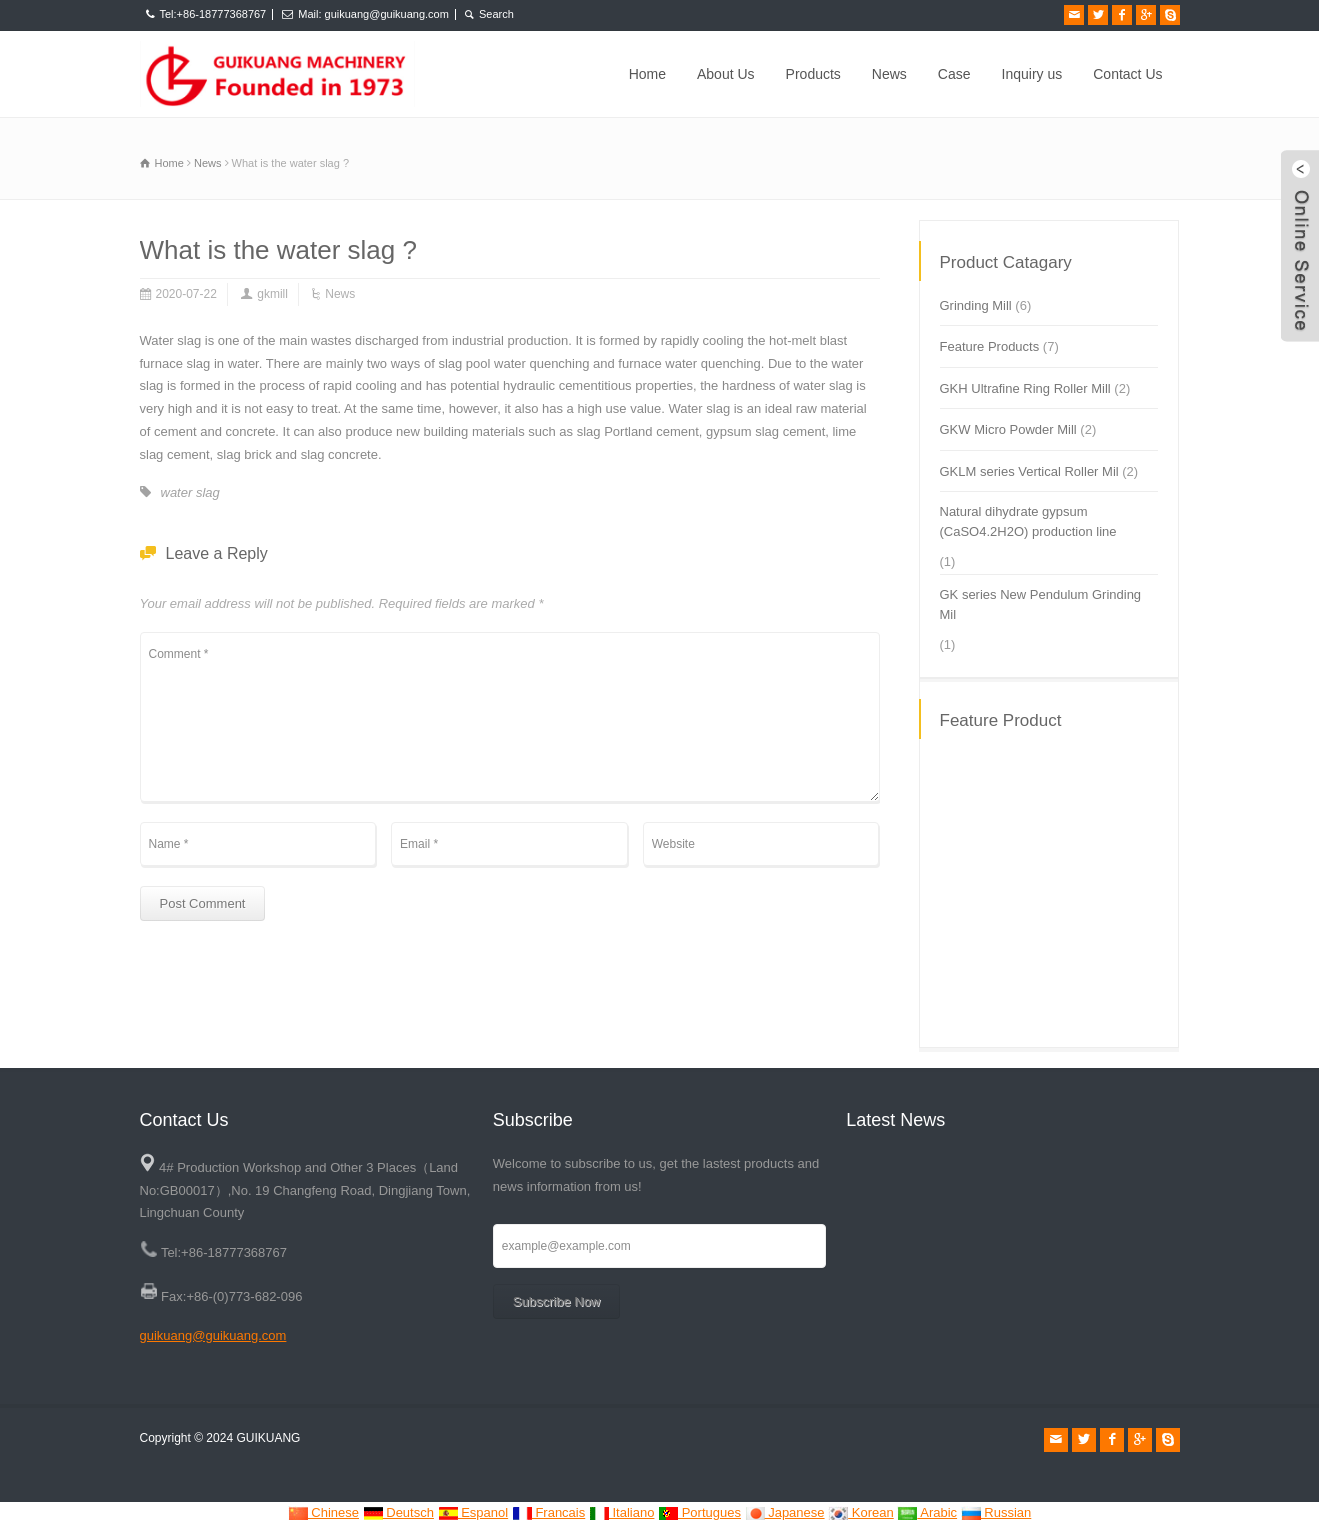  What do you see at coordinates (1028, 521) in the screenshot?
I see `Natural dihydrate gypsum (CaSO4.2H2O) production line` at bounding box center [1028, 521].